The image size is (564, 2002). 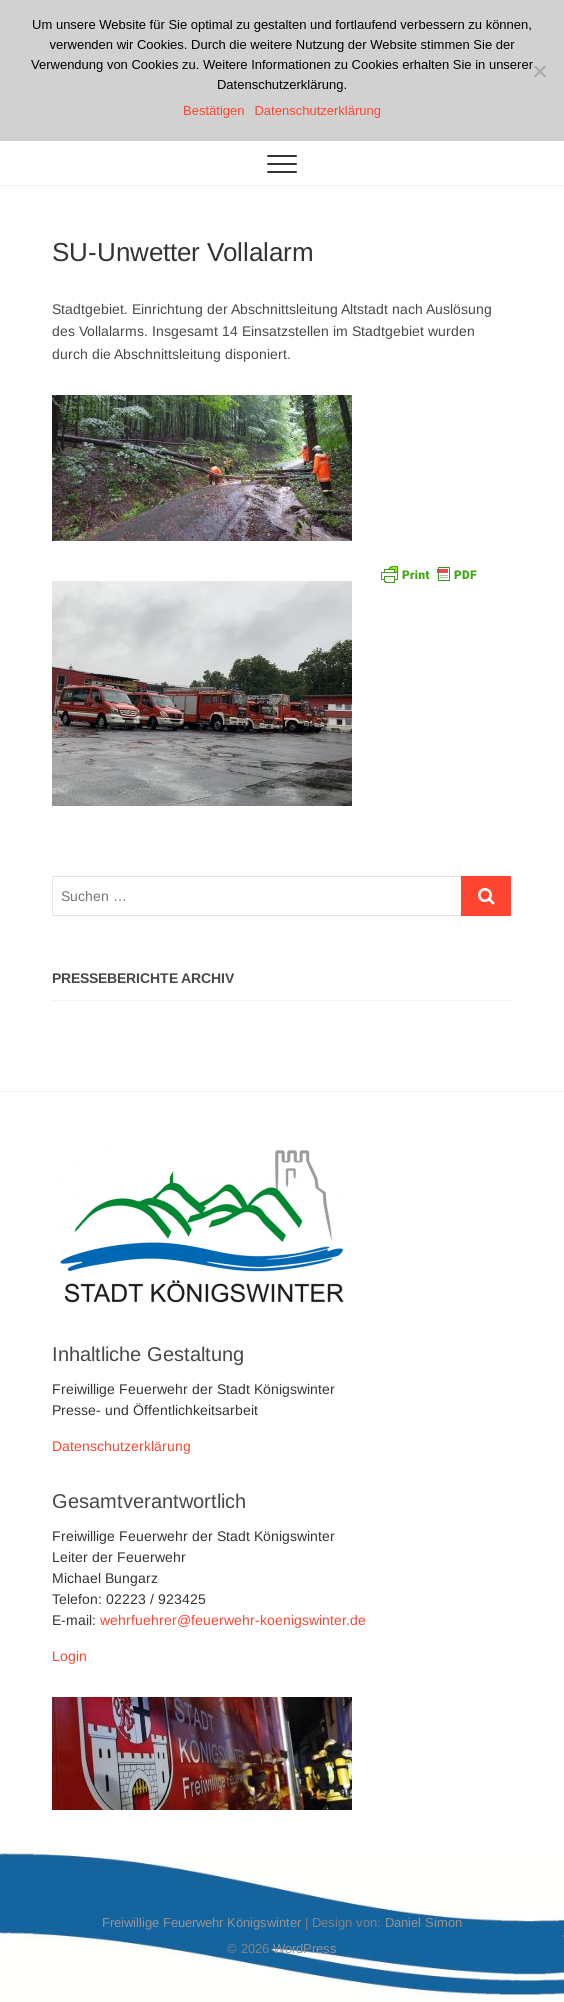 I want to click on Freiwillige Feuerwehr Königswinter, so click(x=201, y=1922).